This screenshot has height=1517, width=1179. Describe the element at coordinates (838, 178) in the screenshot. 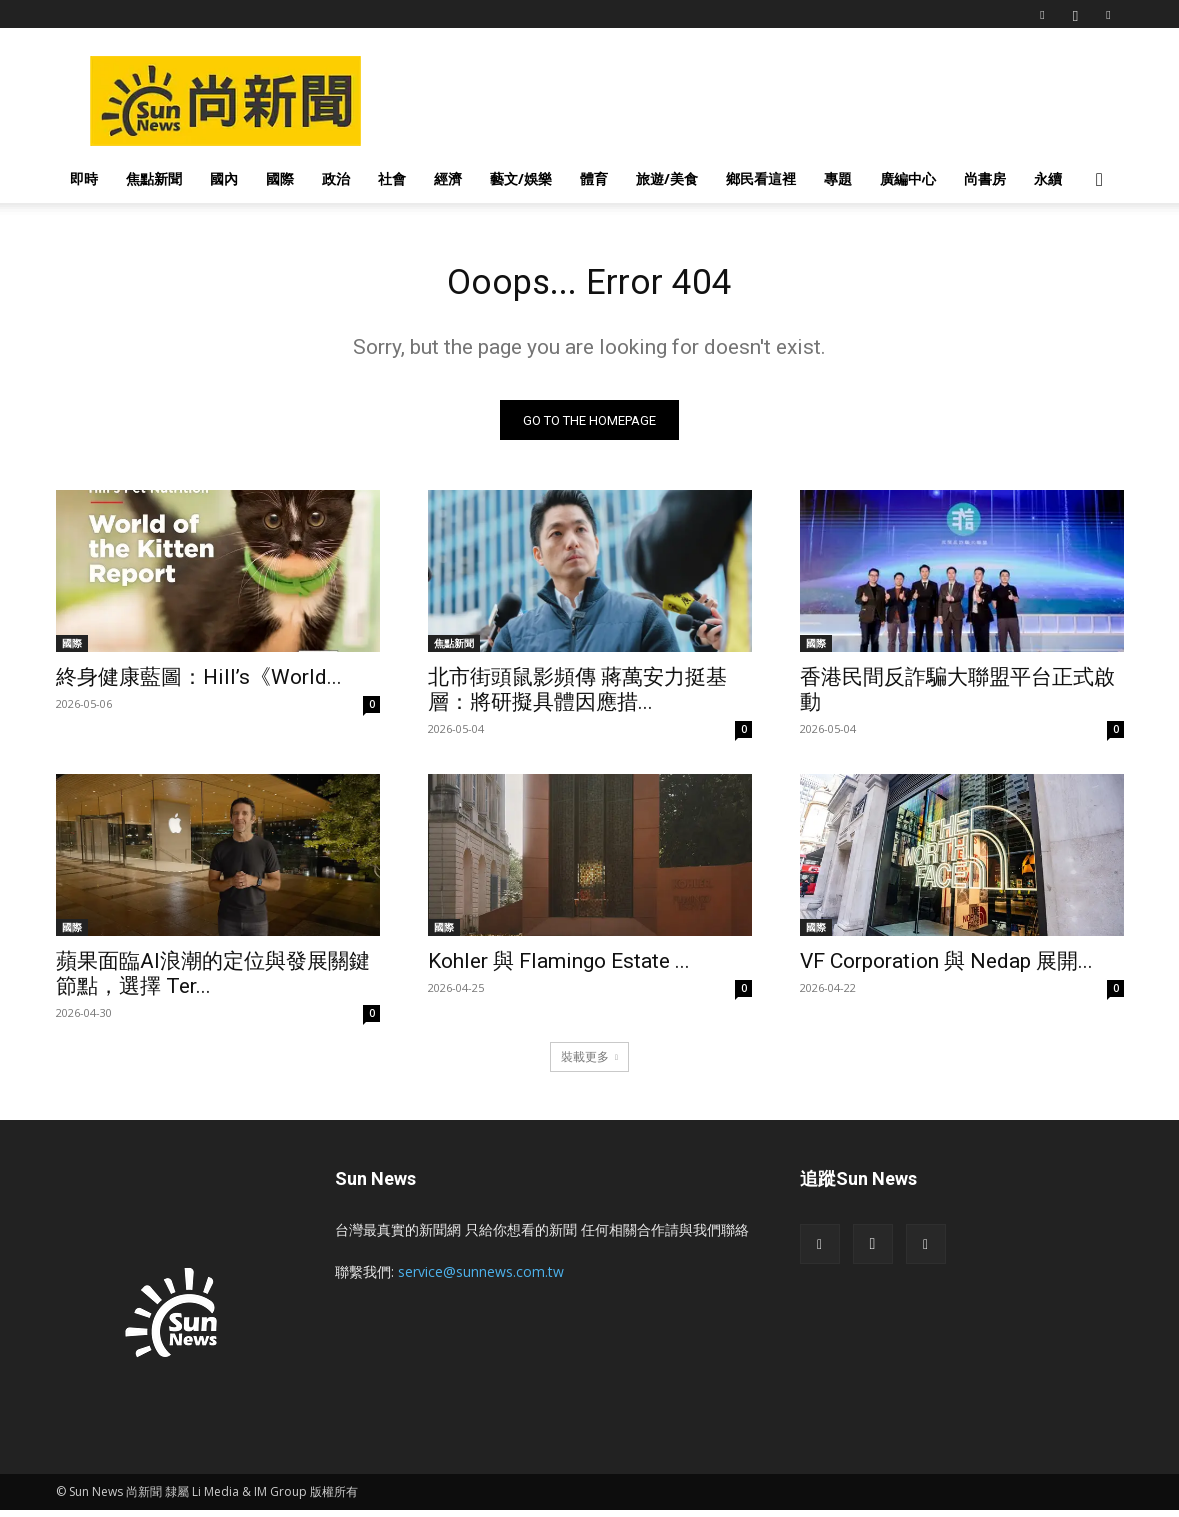

I see `專題` at that location.